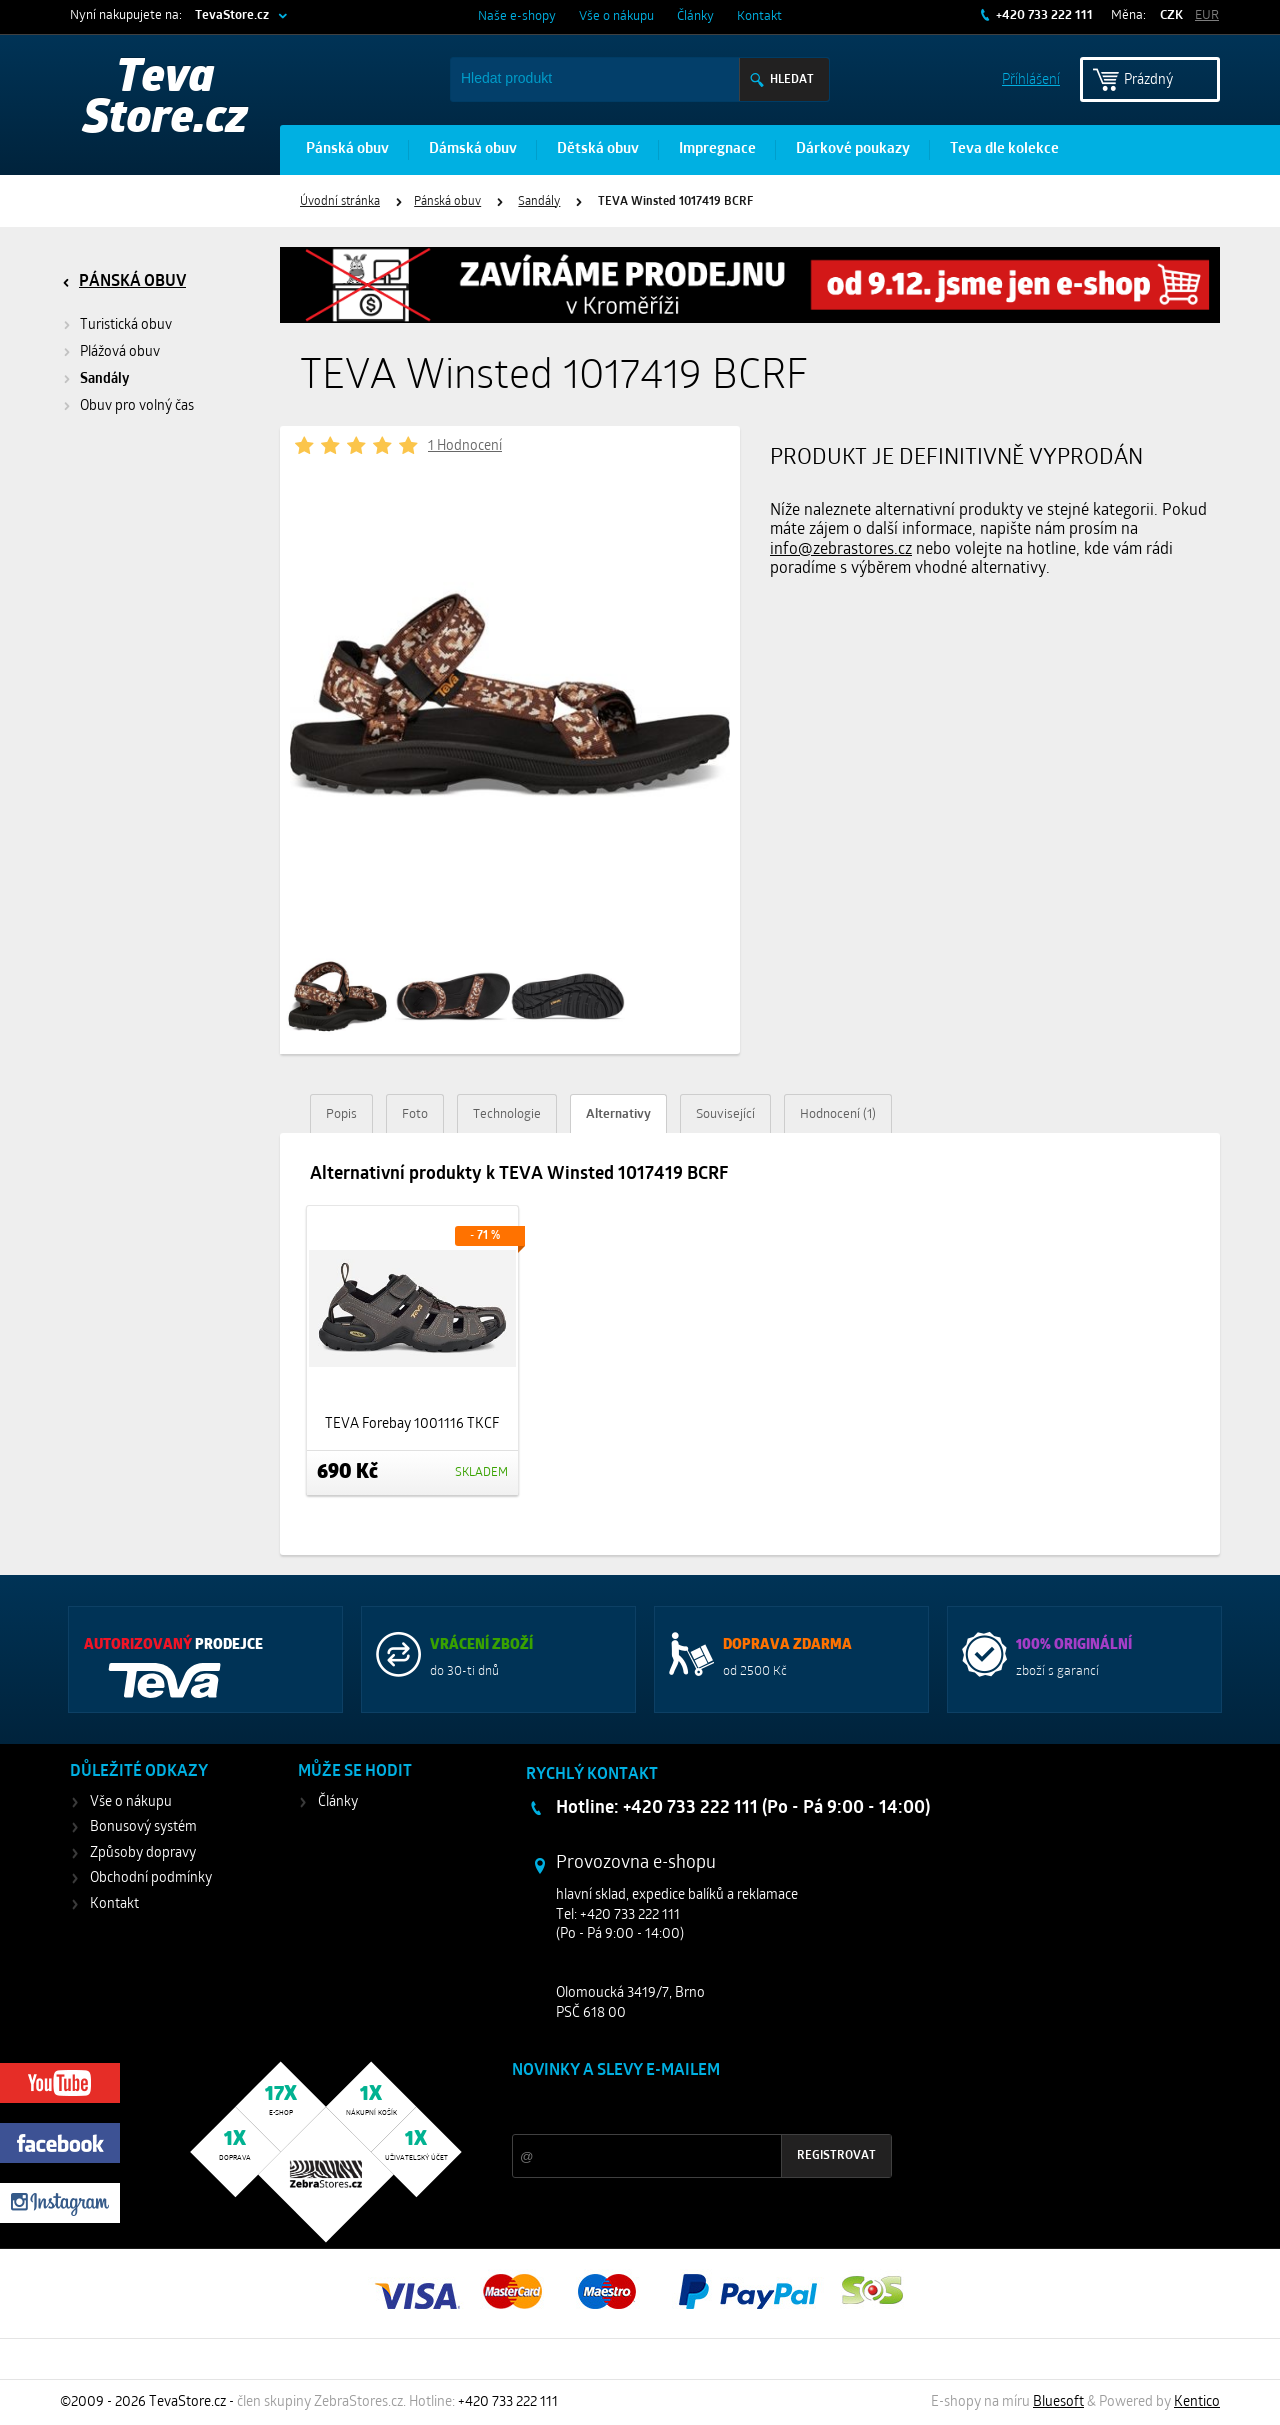  What do you see at coordinates (120, 352) in the screenshot?
I see `Plážová obuv` at bounding box center [120, 352].